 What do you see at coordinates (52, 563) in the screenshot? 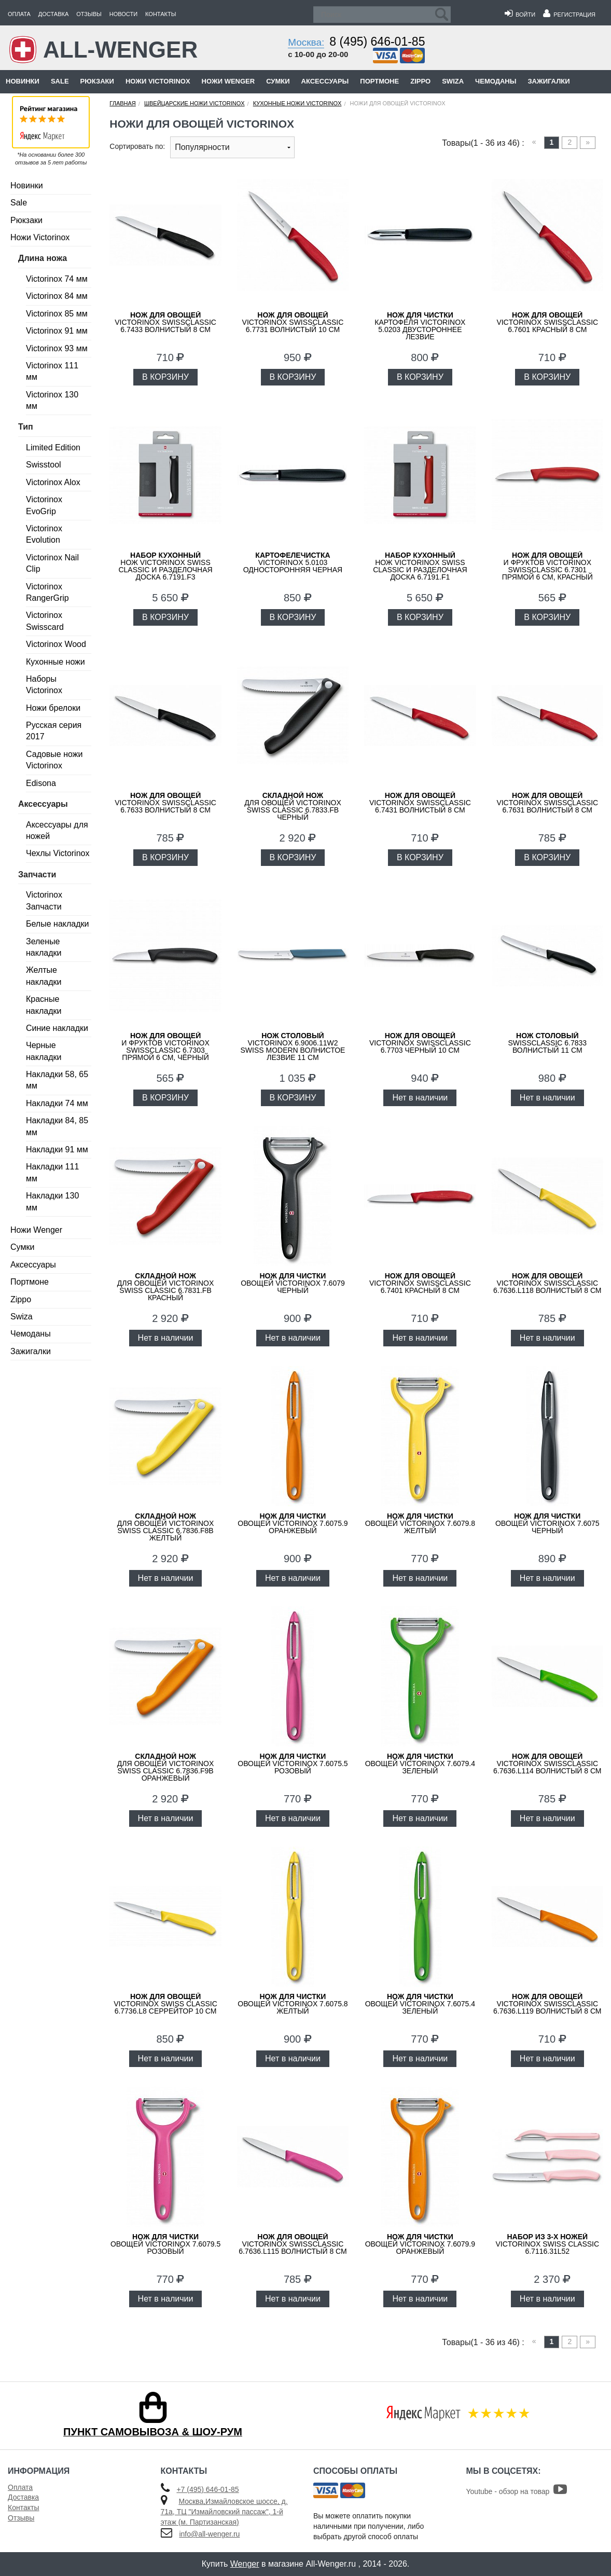
I see `Victorinox Nail Clip` at bounding box center [52, 563].